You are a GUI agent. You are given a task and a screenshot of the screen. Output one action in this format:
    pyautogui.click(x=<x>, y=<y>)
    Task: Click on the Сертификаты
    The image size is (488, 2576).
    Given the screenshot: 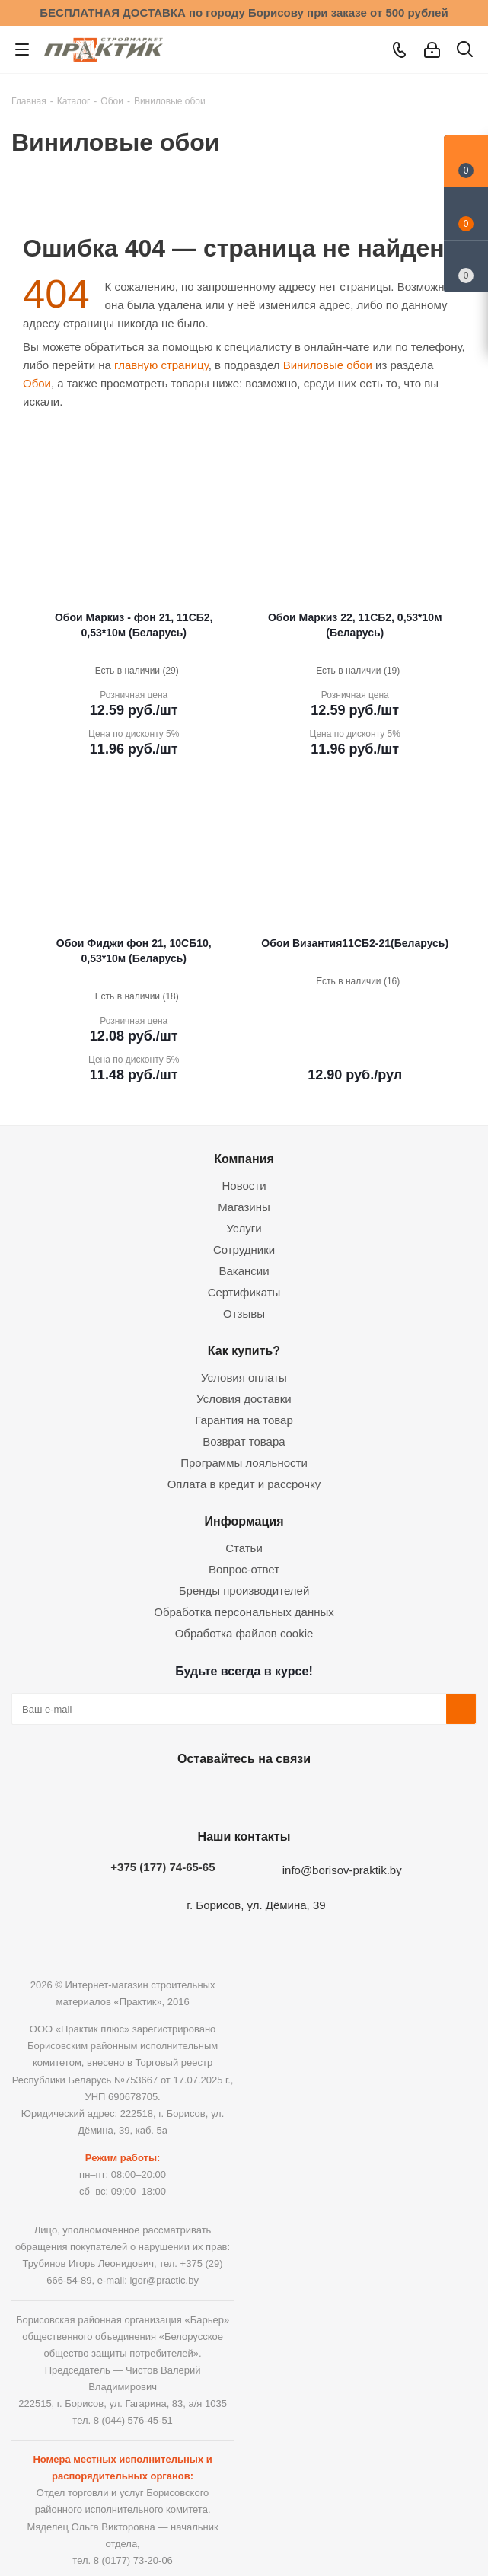 What is the action you would take?
    pyautogui.click(x=244, y=1292)
    